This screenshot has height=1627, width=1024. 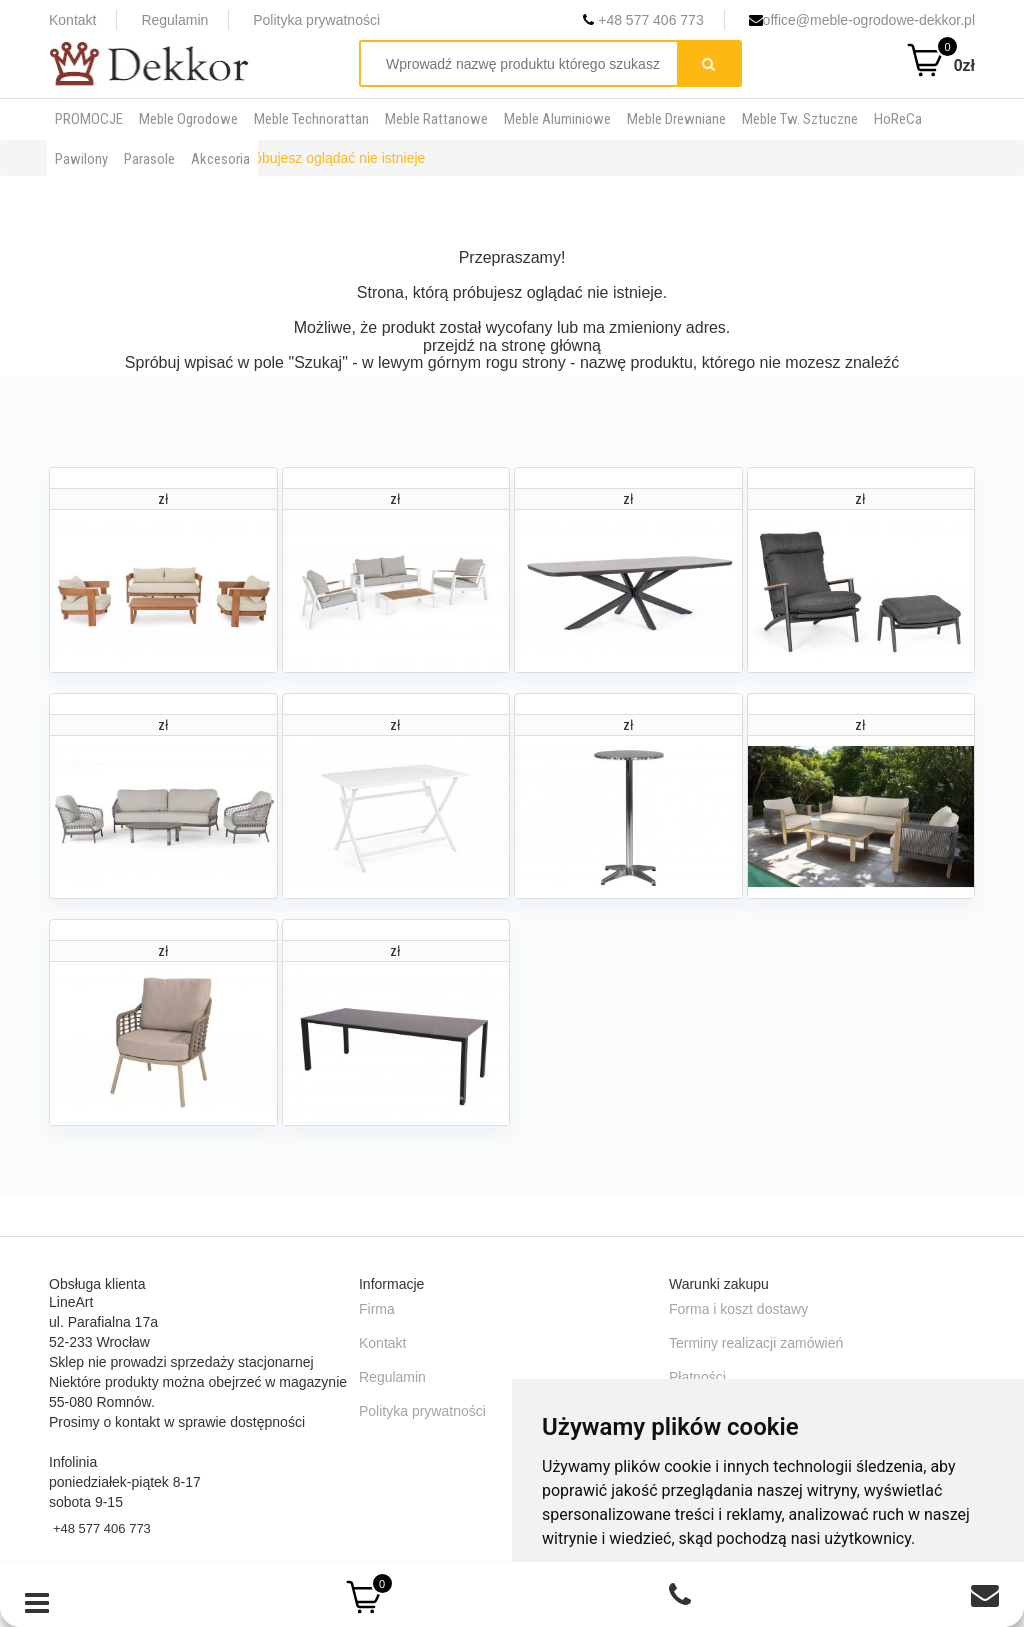 What do you see at coordinates (316, 20) in the screenshot?
I see `Polityka prywatności` at bounding box center [316, 20].